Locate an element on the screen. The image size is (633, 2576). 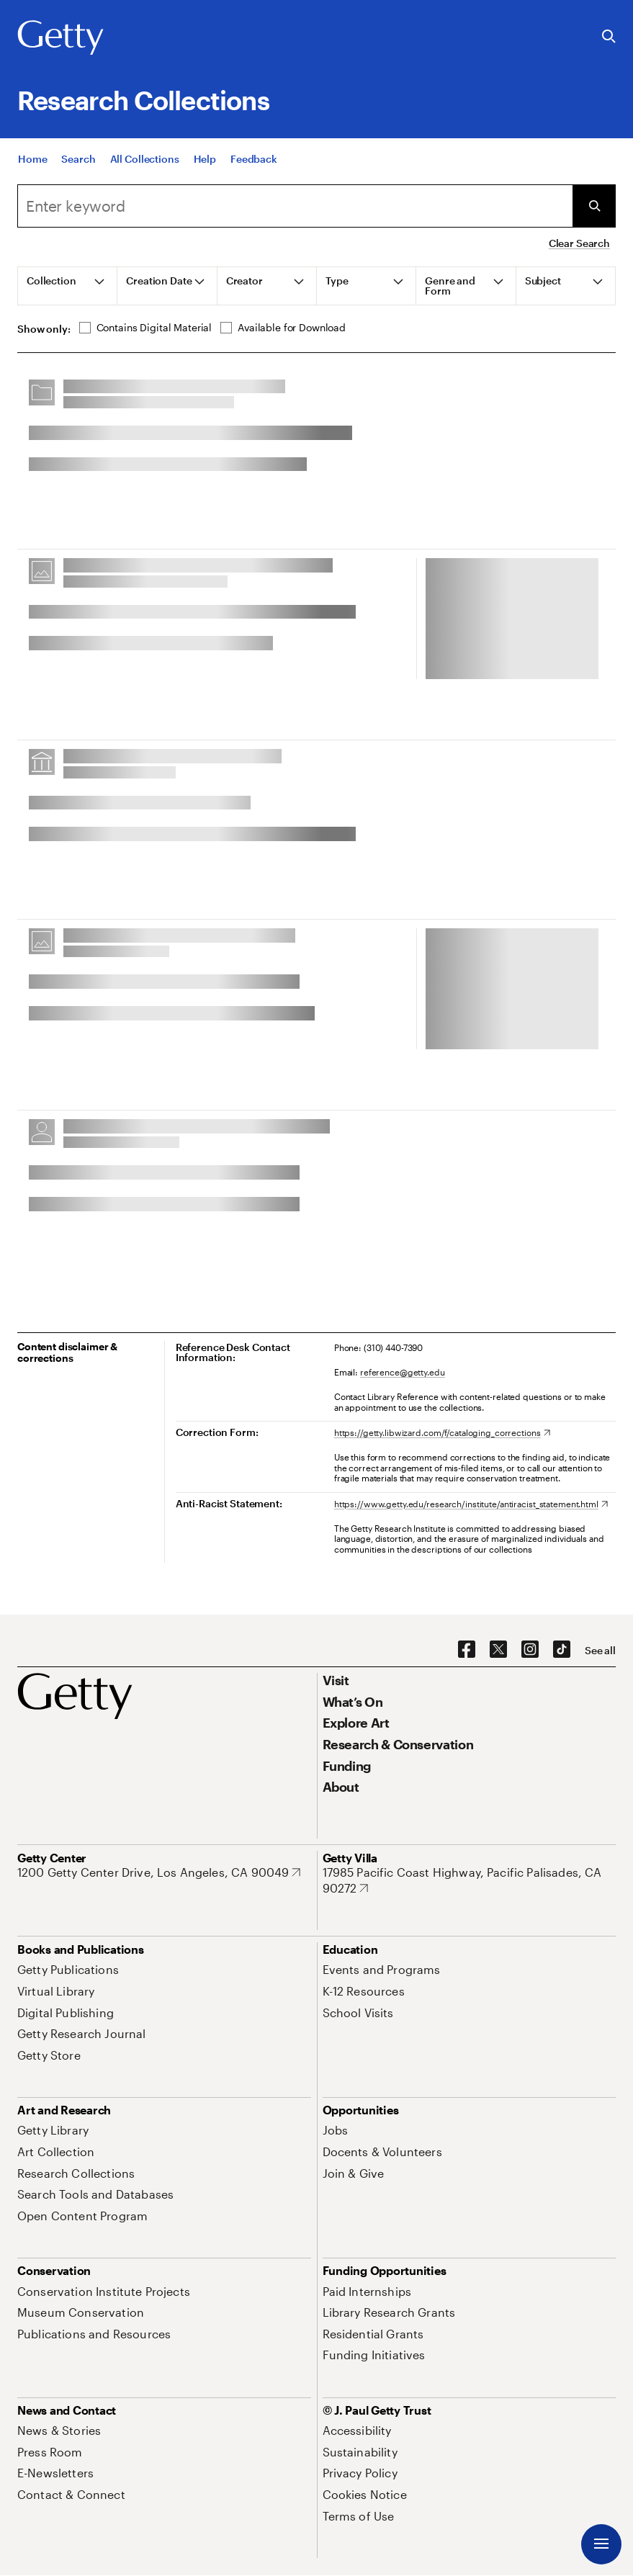
[Jobs. Opens in new tab] is located at coordinates (336, 2130).